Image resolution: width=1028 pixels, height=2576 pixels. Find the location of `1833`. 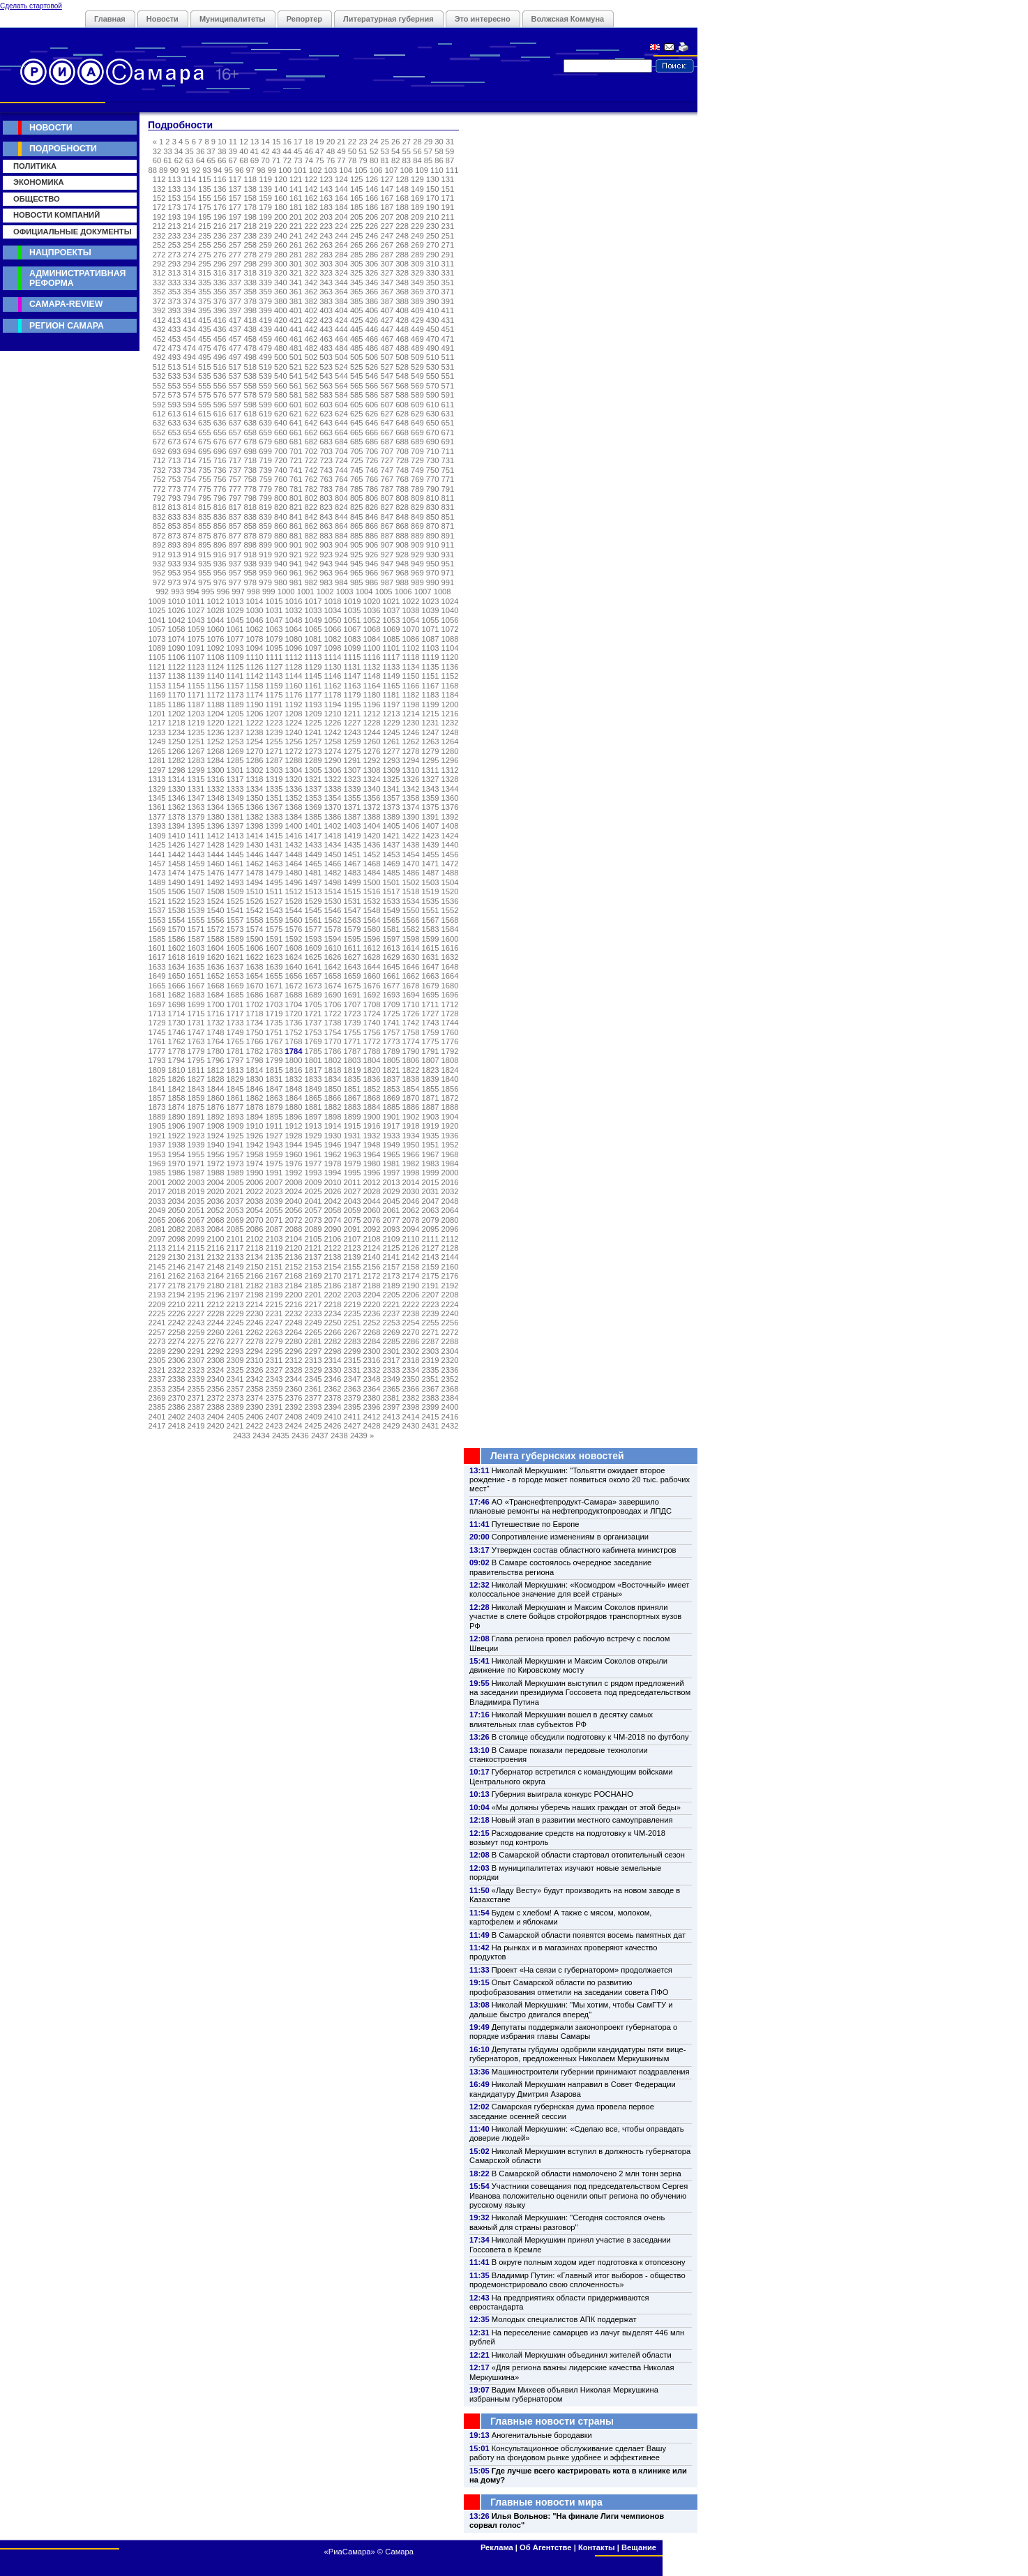

1833 is located at coordinates (313, 1079).